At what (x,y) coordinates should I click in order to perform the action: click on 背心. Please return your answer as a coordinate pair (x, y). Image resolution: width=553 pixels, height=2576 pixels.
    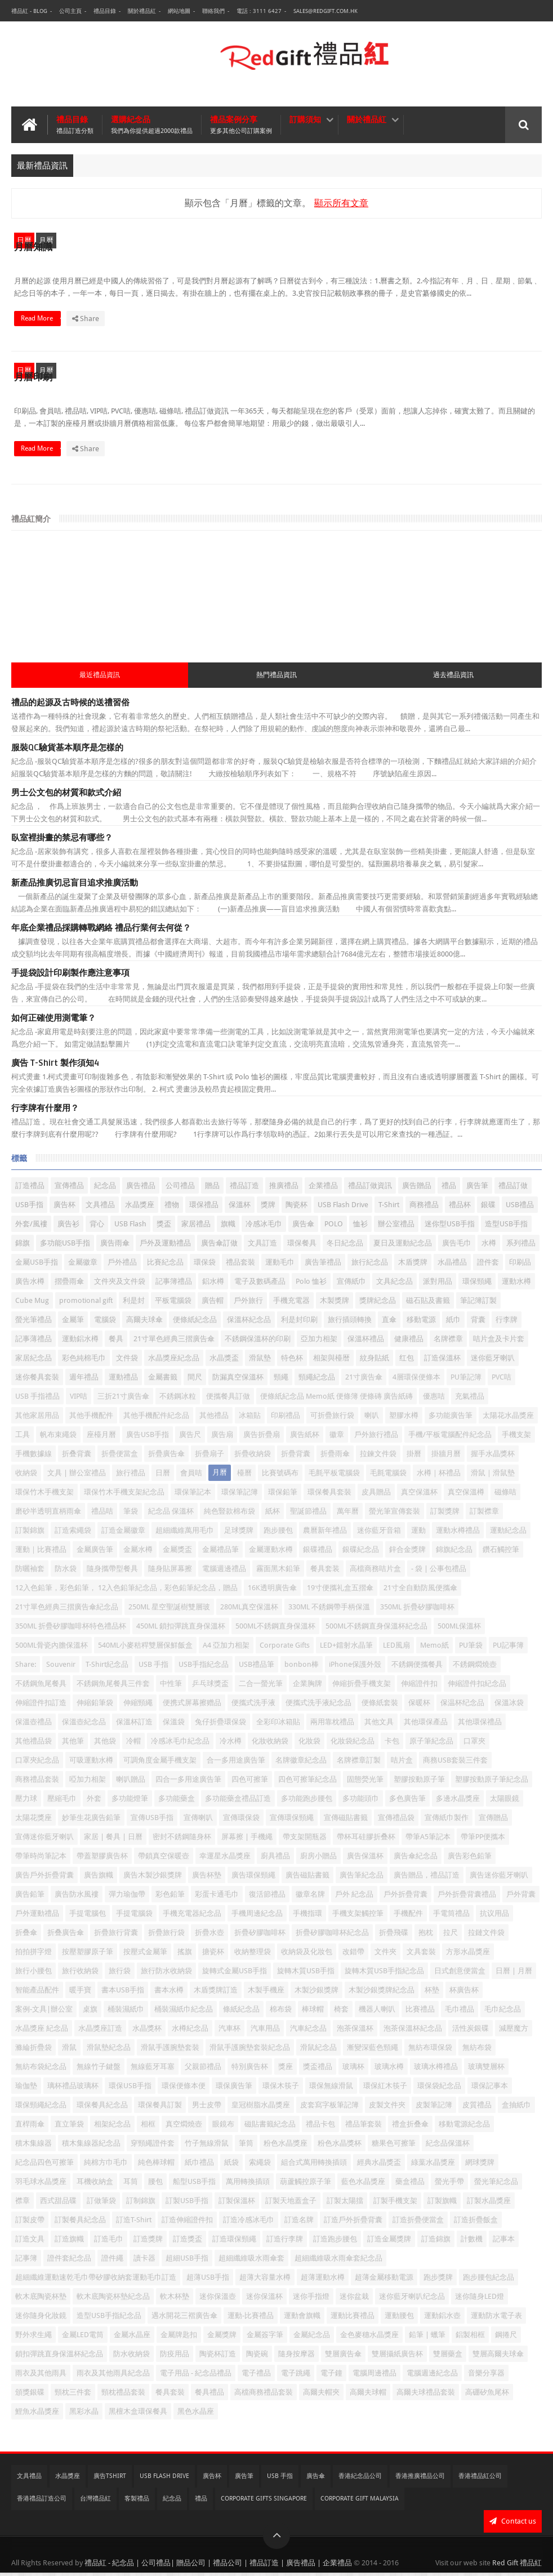
    Looking at the image, I should click on (97, 1227).